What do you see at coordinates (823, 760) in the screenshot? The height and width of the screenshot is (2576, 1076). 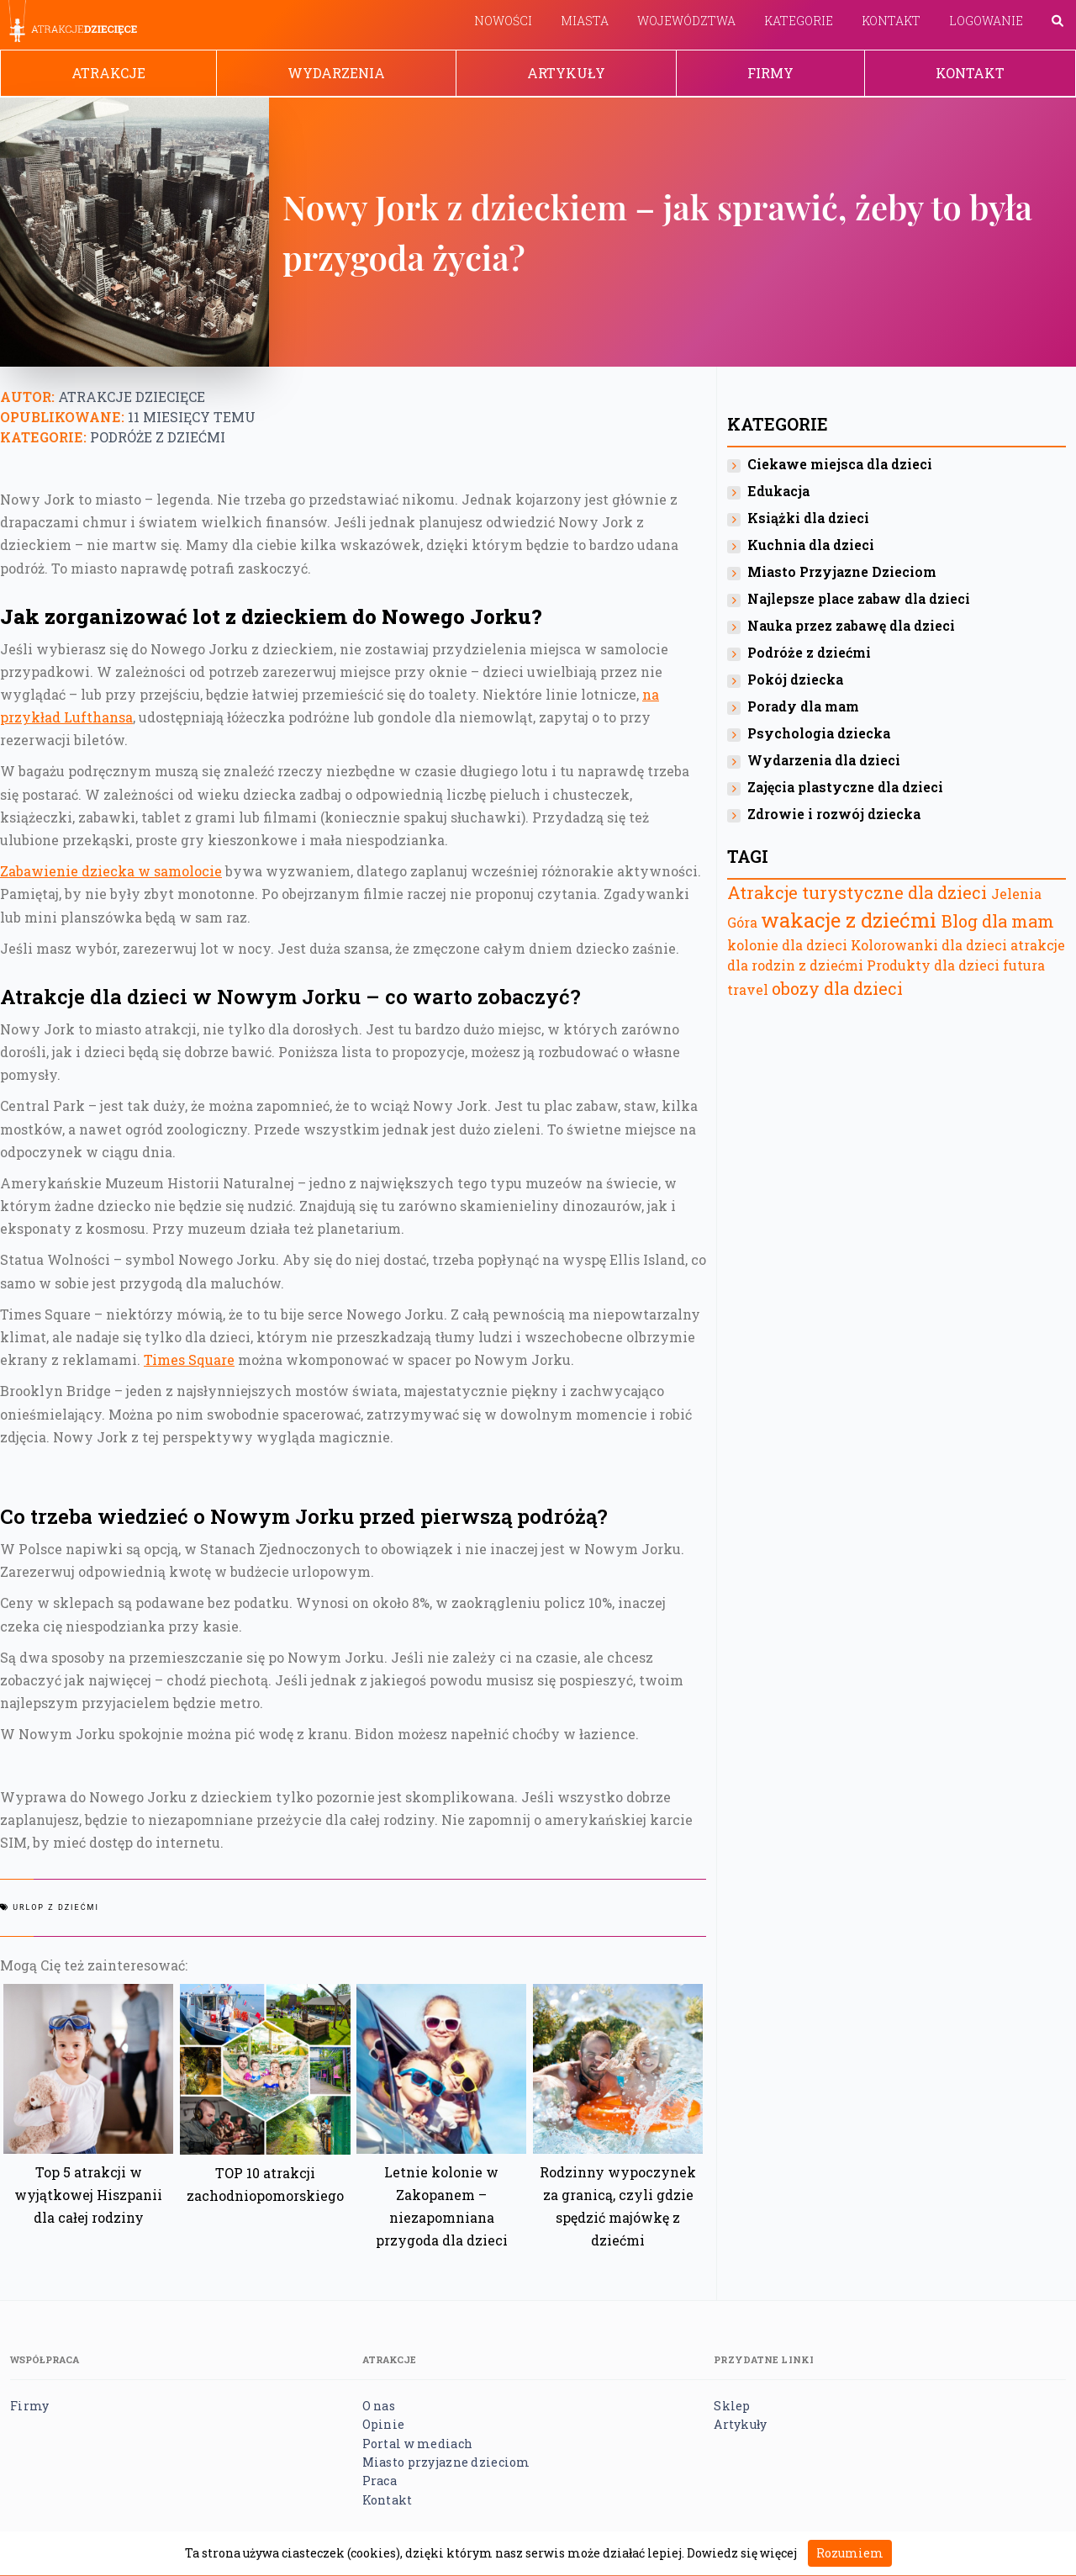 I see `Wydarzenia dla dzieci` at bounding box center [823, 760].